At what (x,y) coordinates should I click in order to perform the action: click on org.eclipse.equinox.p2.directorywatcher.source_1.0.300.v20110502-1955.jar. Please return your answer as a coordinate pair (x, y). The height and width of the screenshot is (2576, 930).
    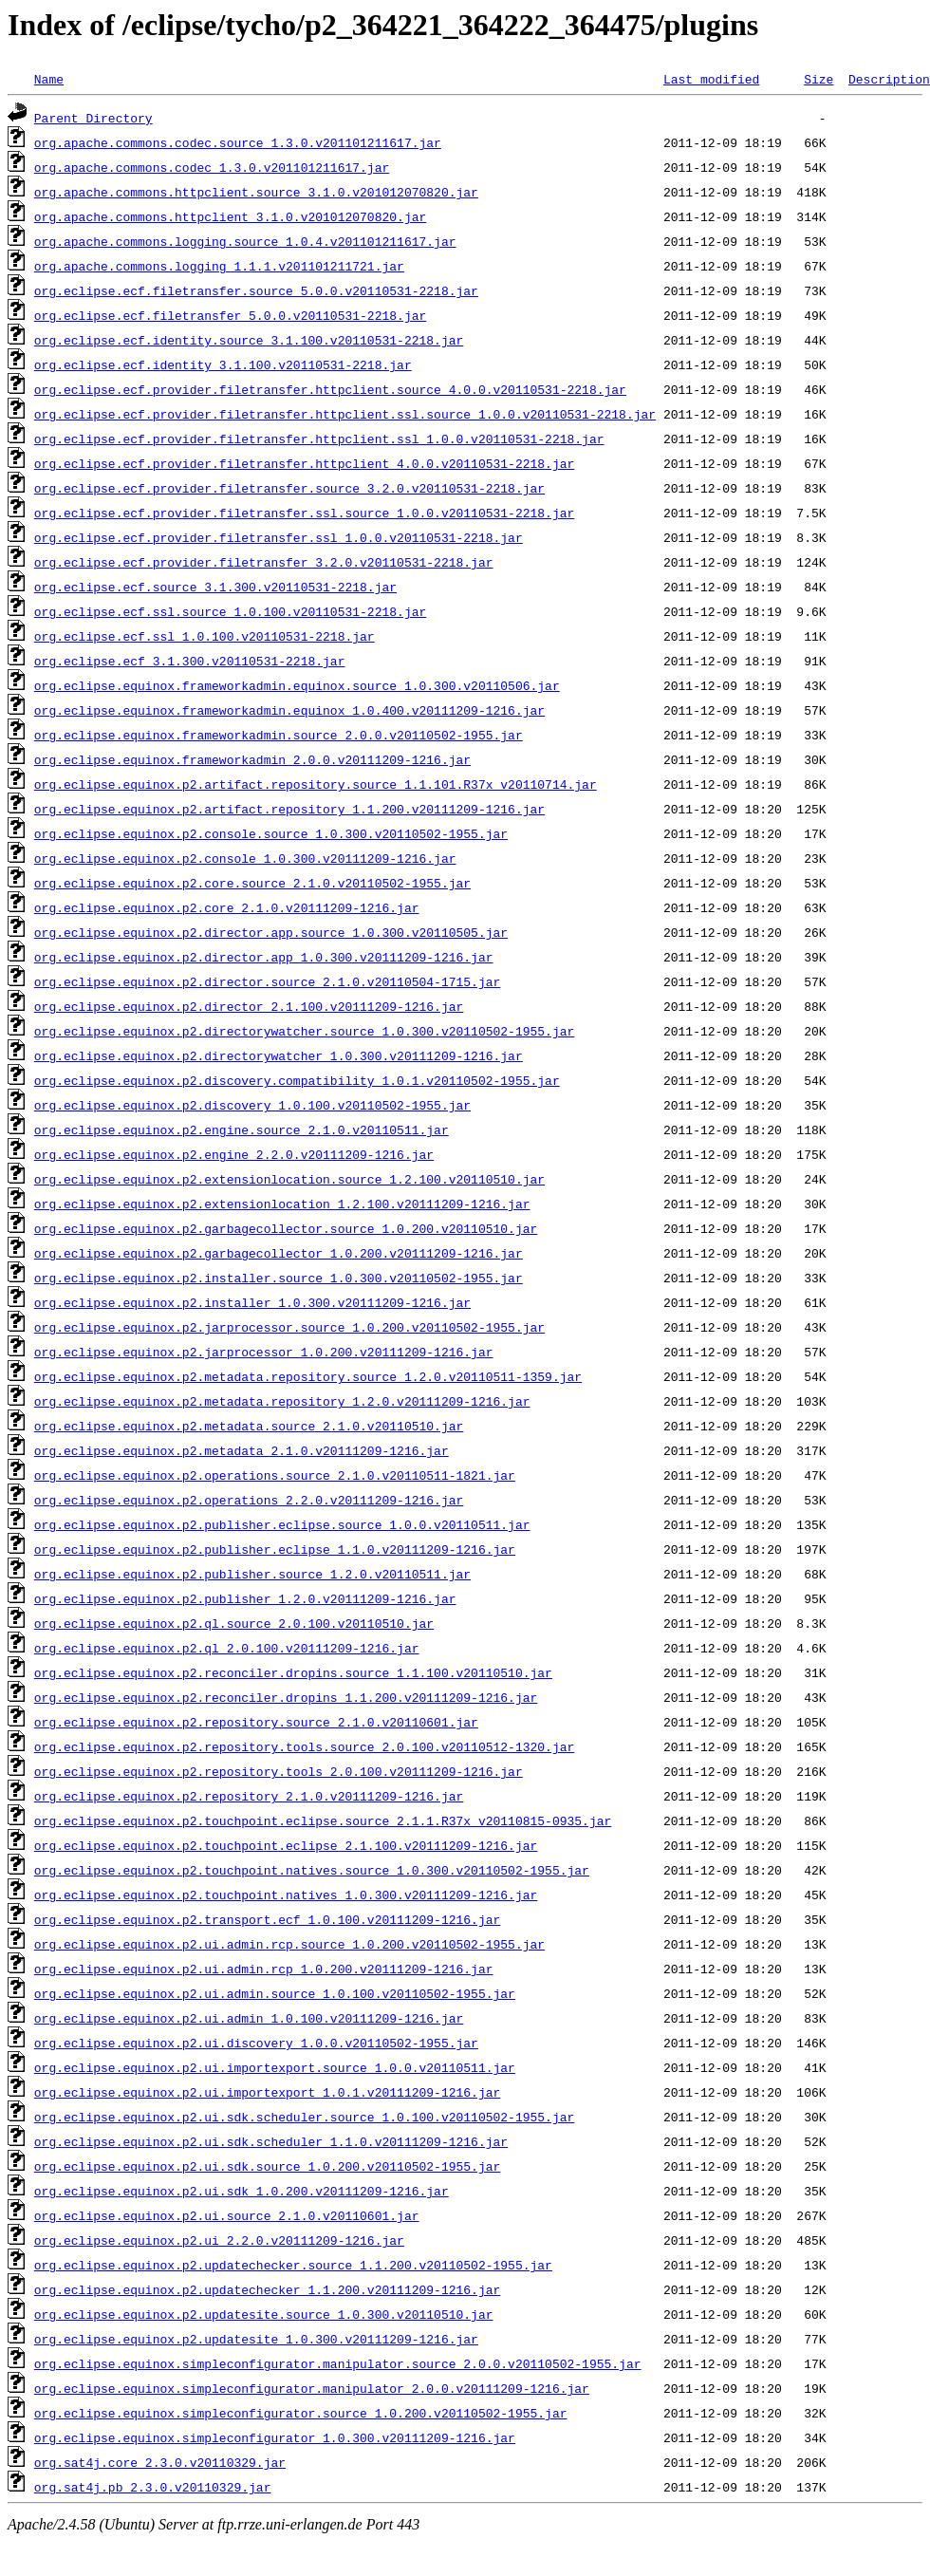
    Looking at the image, I should click on (304, 1030).